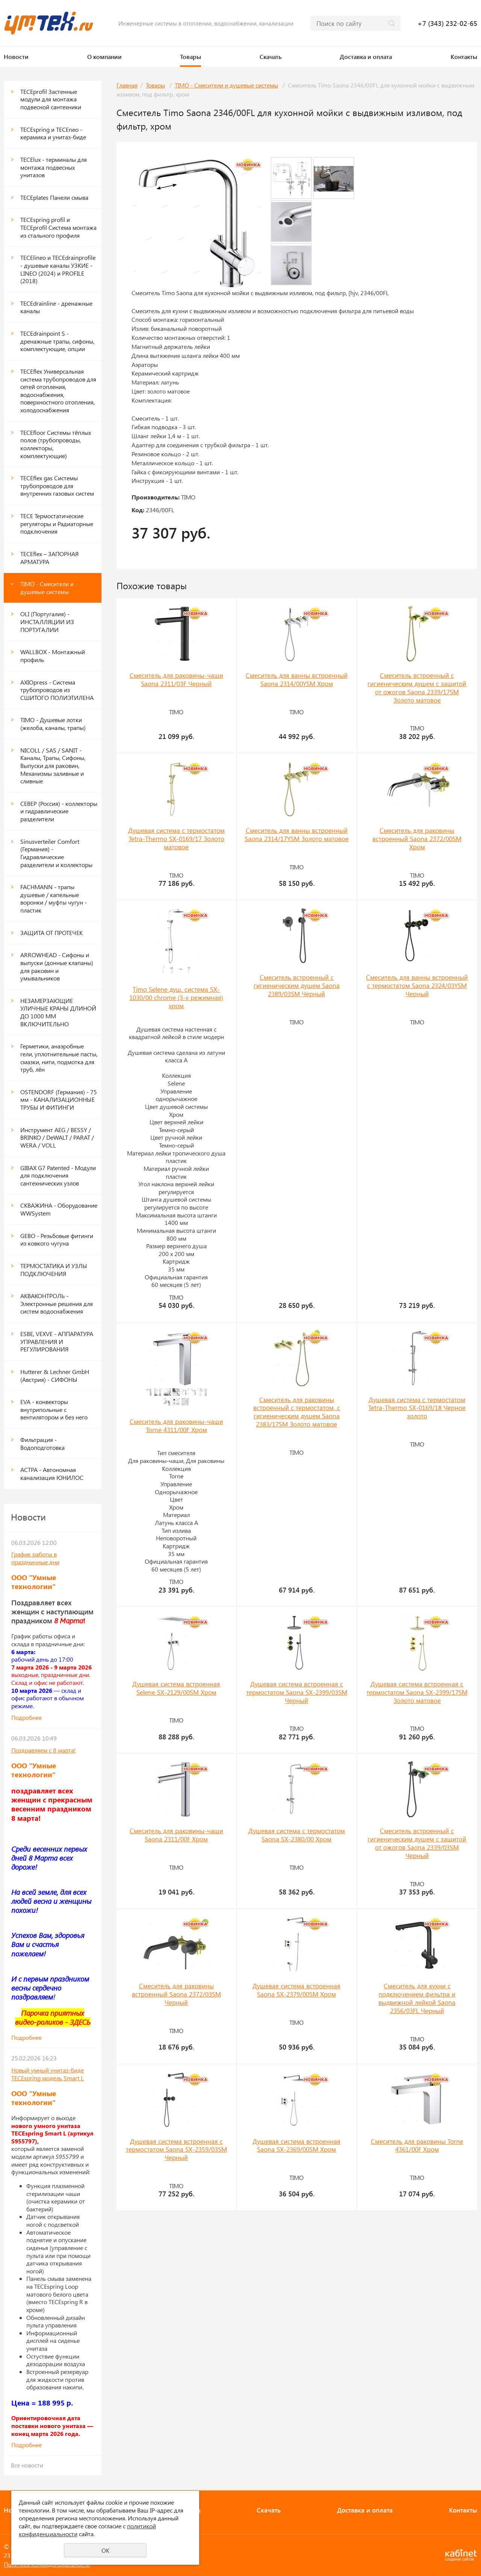 Image resolution: width=481 pixels, height=2576 pixels. What do you see at coordinates (416, 1692) in the screenshot?
I see `Душевая система встроенная с термостатом Saona SX-2399/17SM Золото матовое` at bounding box center [416, 1692].